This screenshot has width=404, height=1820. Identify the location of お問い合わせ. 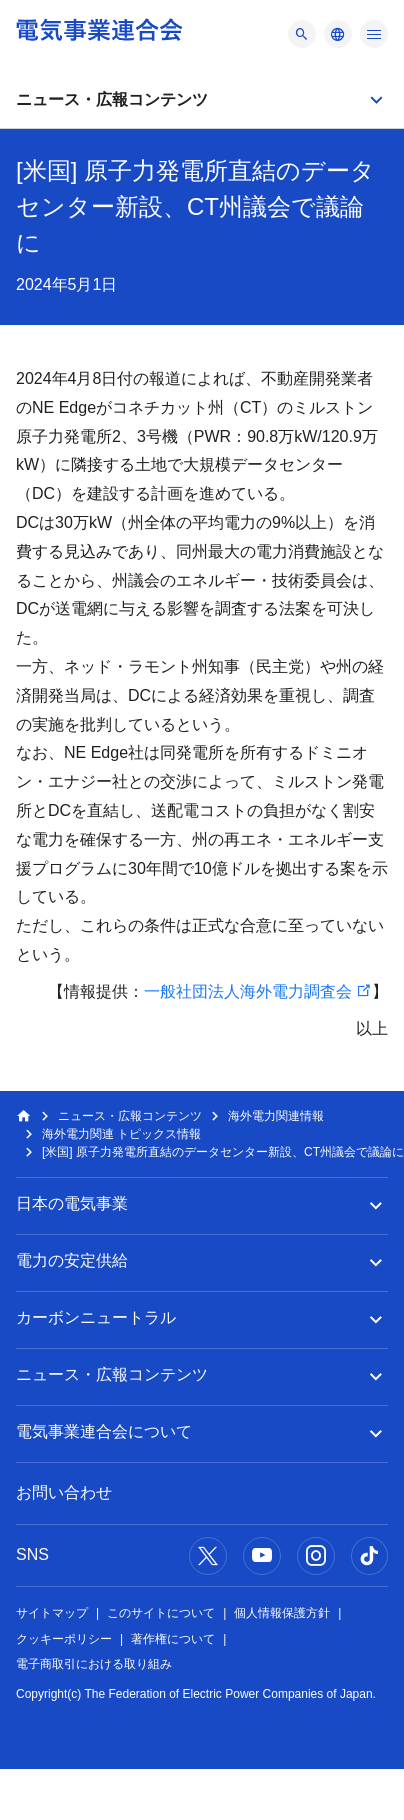
(64, 1492).